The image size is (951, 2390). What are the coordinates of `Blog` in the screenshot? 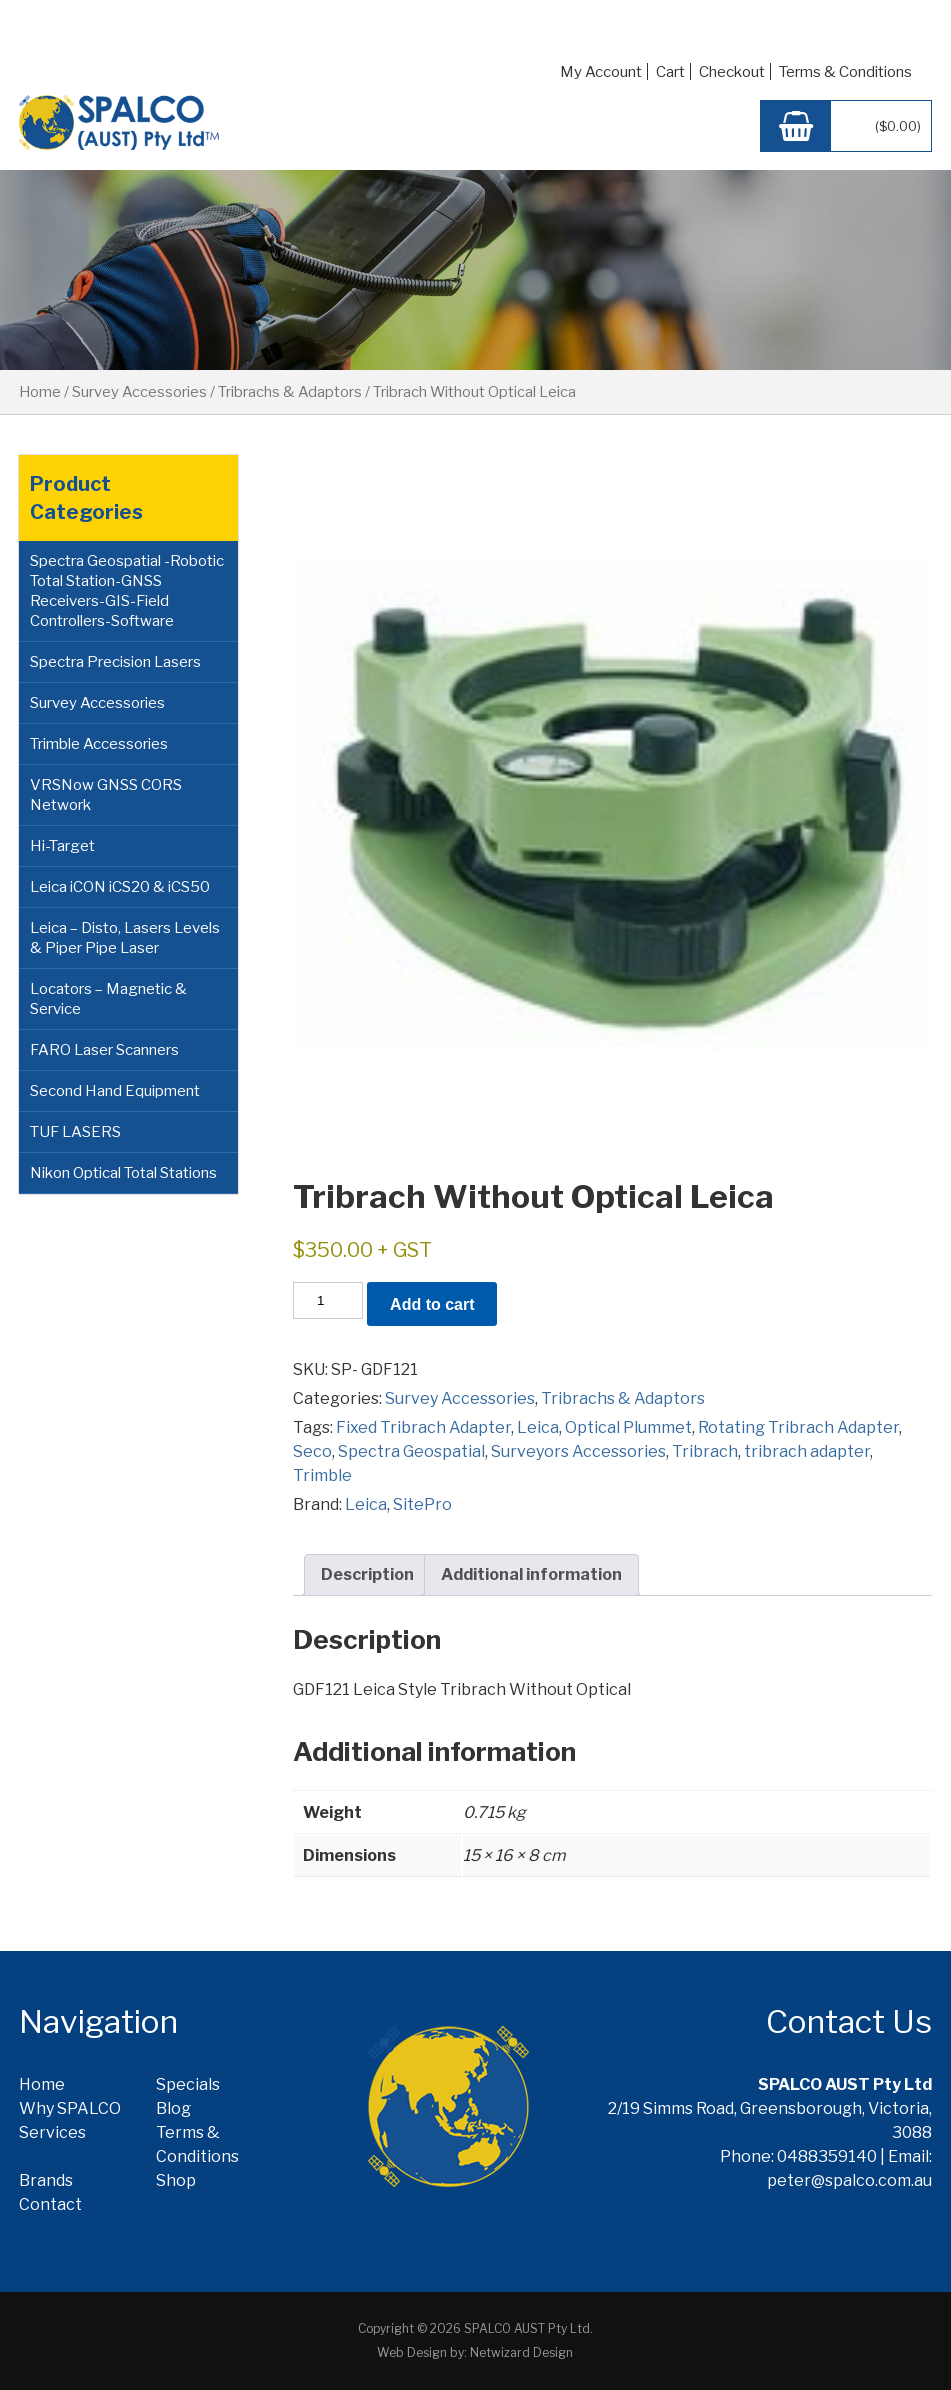 It's located at (173, 2108).